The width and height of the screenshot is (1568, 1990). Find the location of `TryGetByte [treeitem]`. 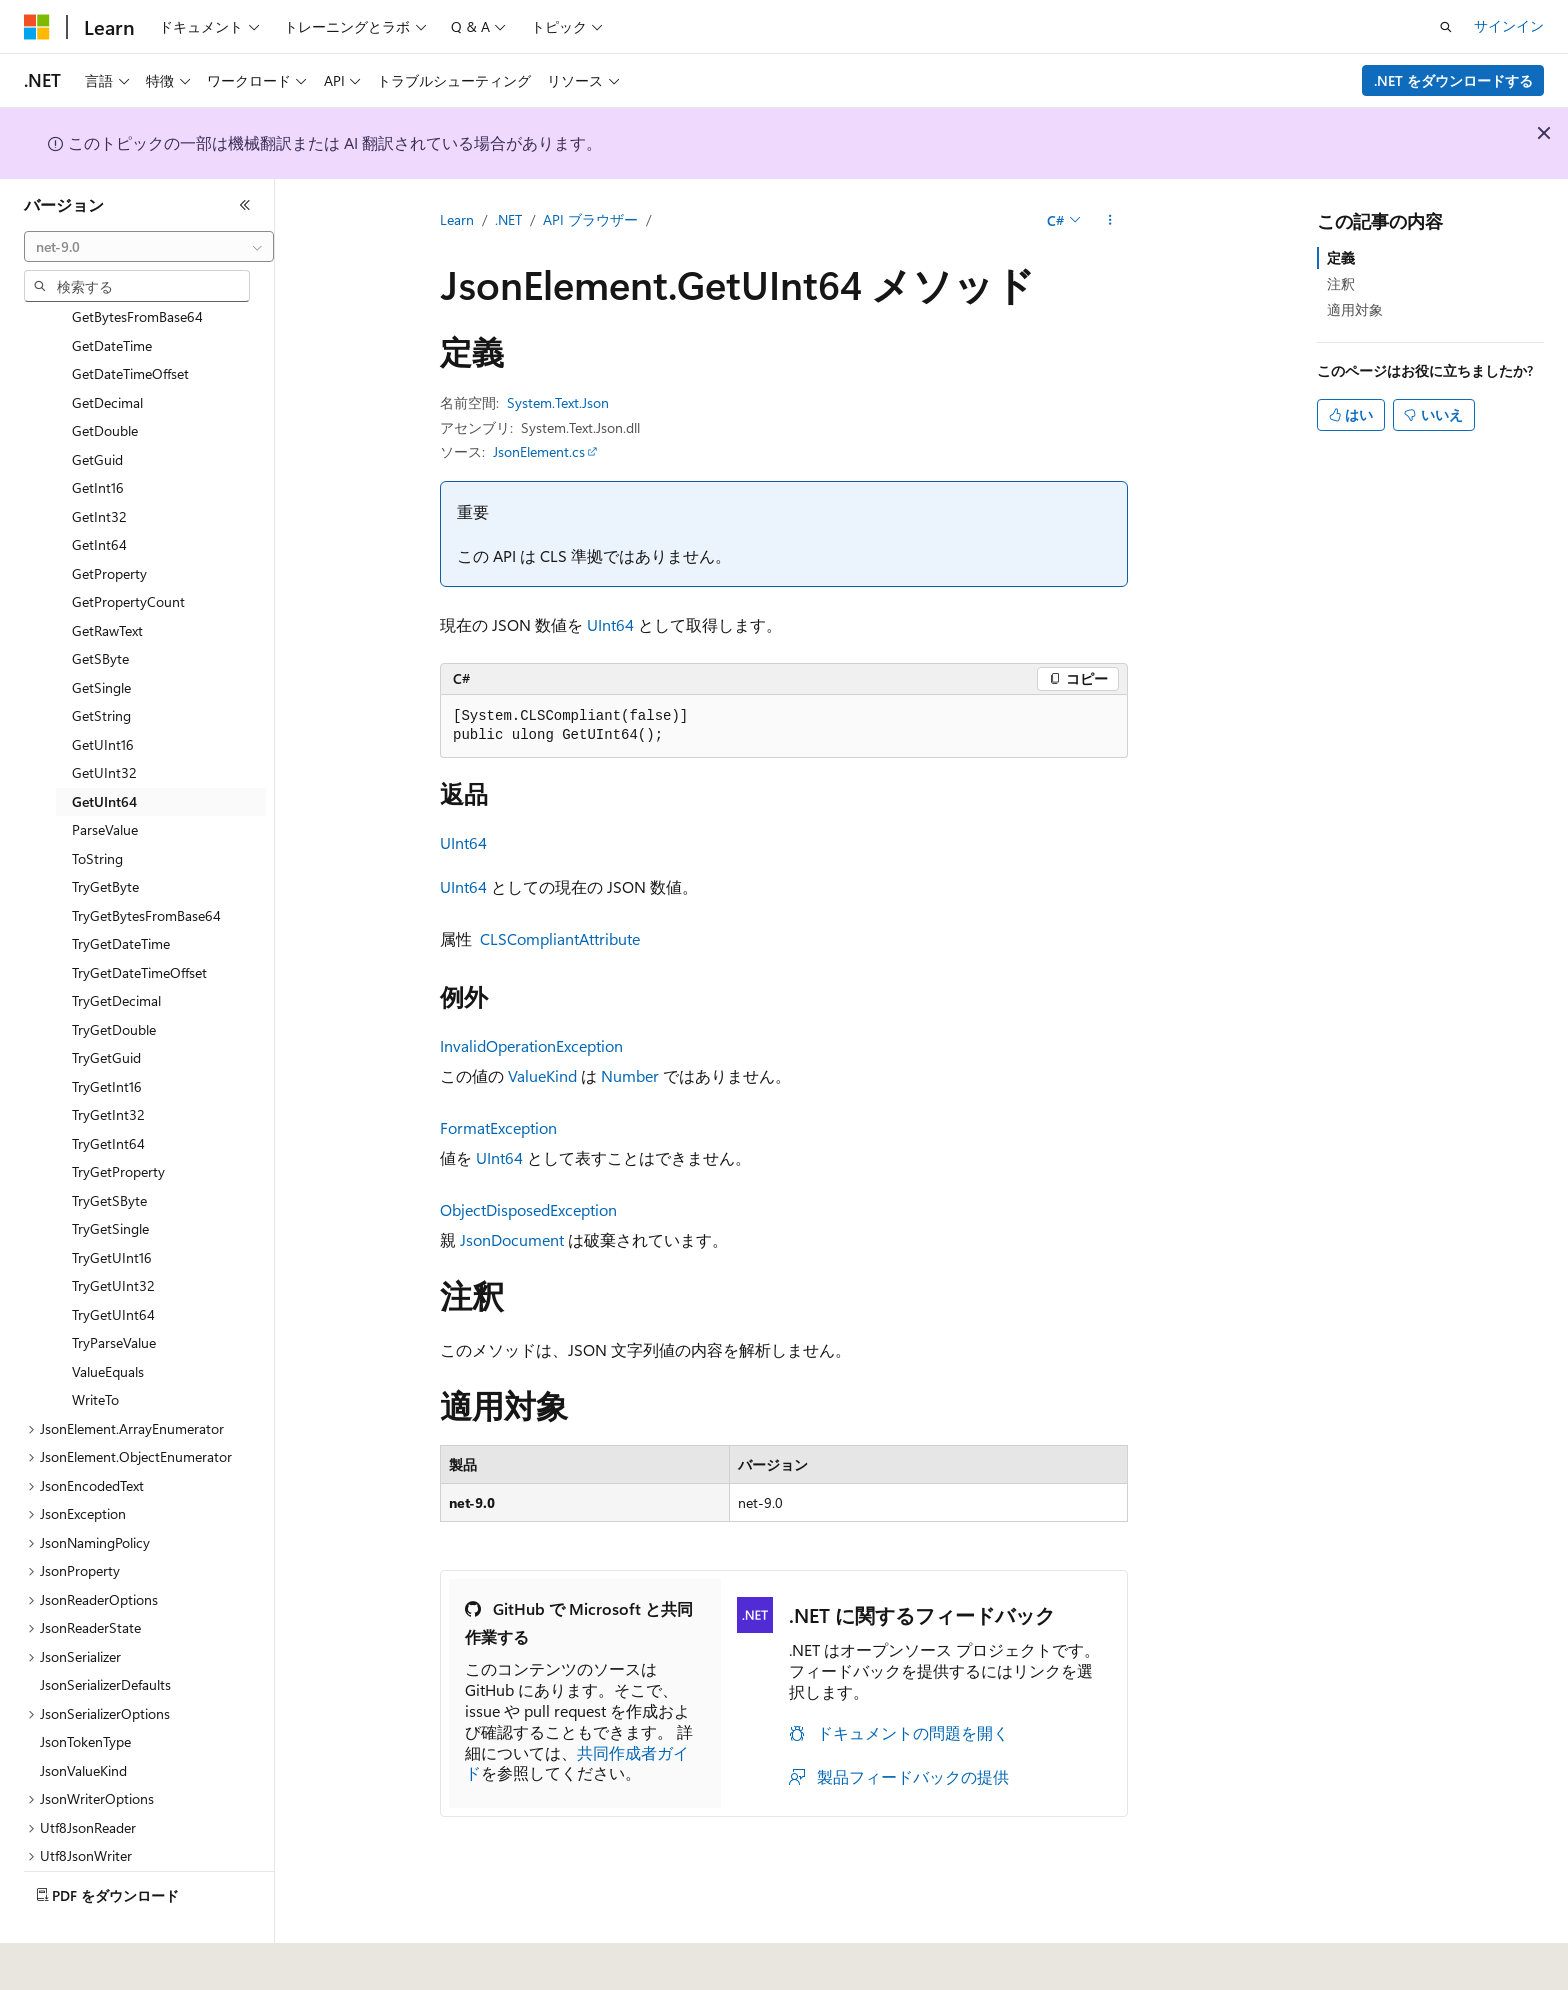

TryGetByte [treeitem] is located at coordinates (105, 839).